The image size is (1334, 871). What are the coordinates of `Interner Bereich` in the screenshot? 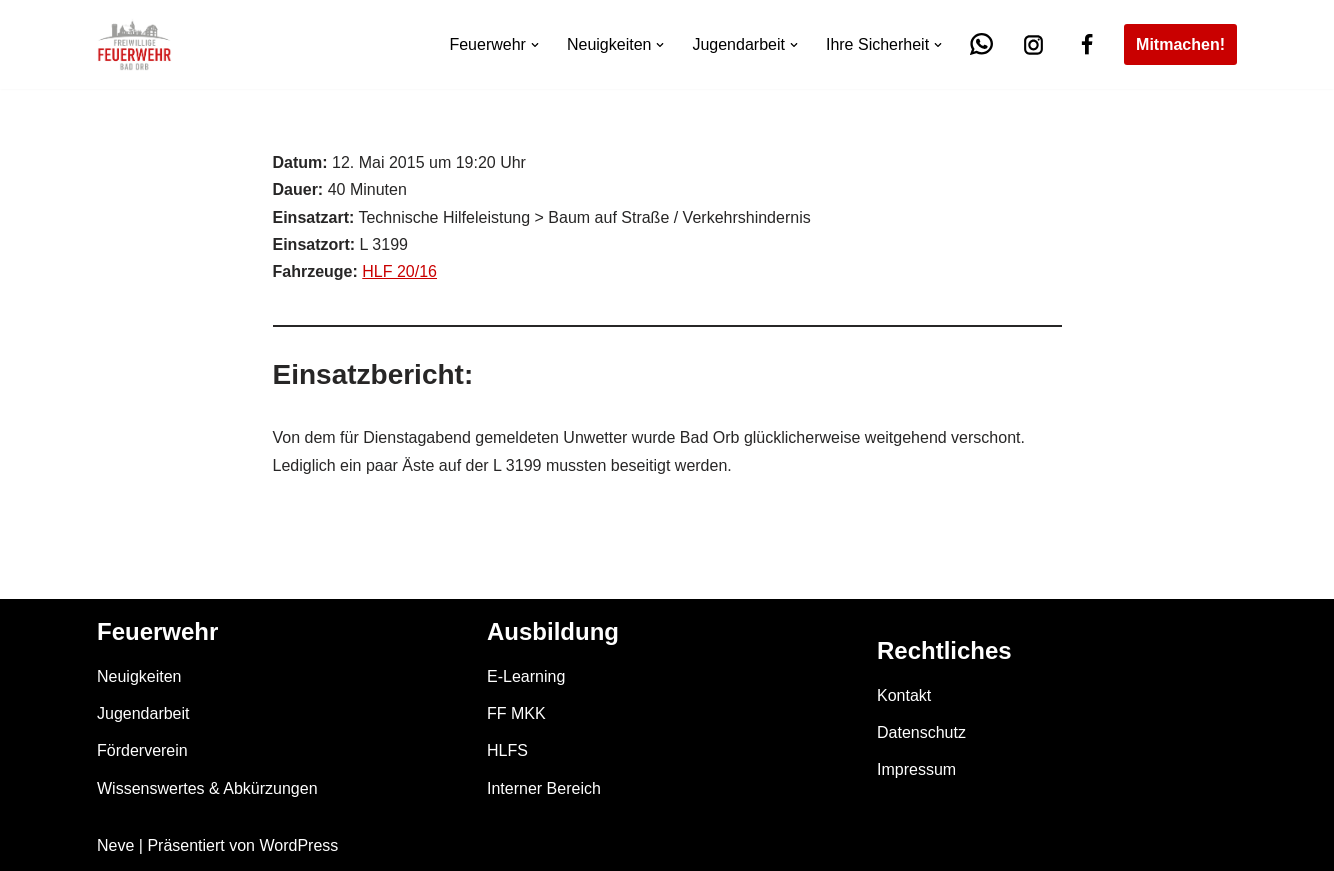 It's located at (544, 788).